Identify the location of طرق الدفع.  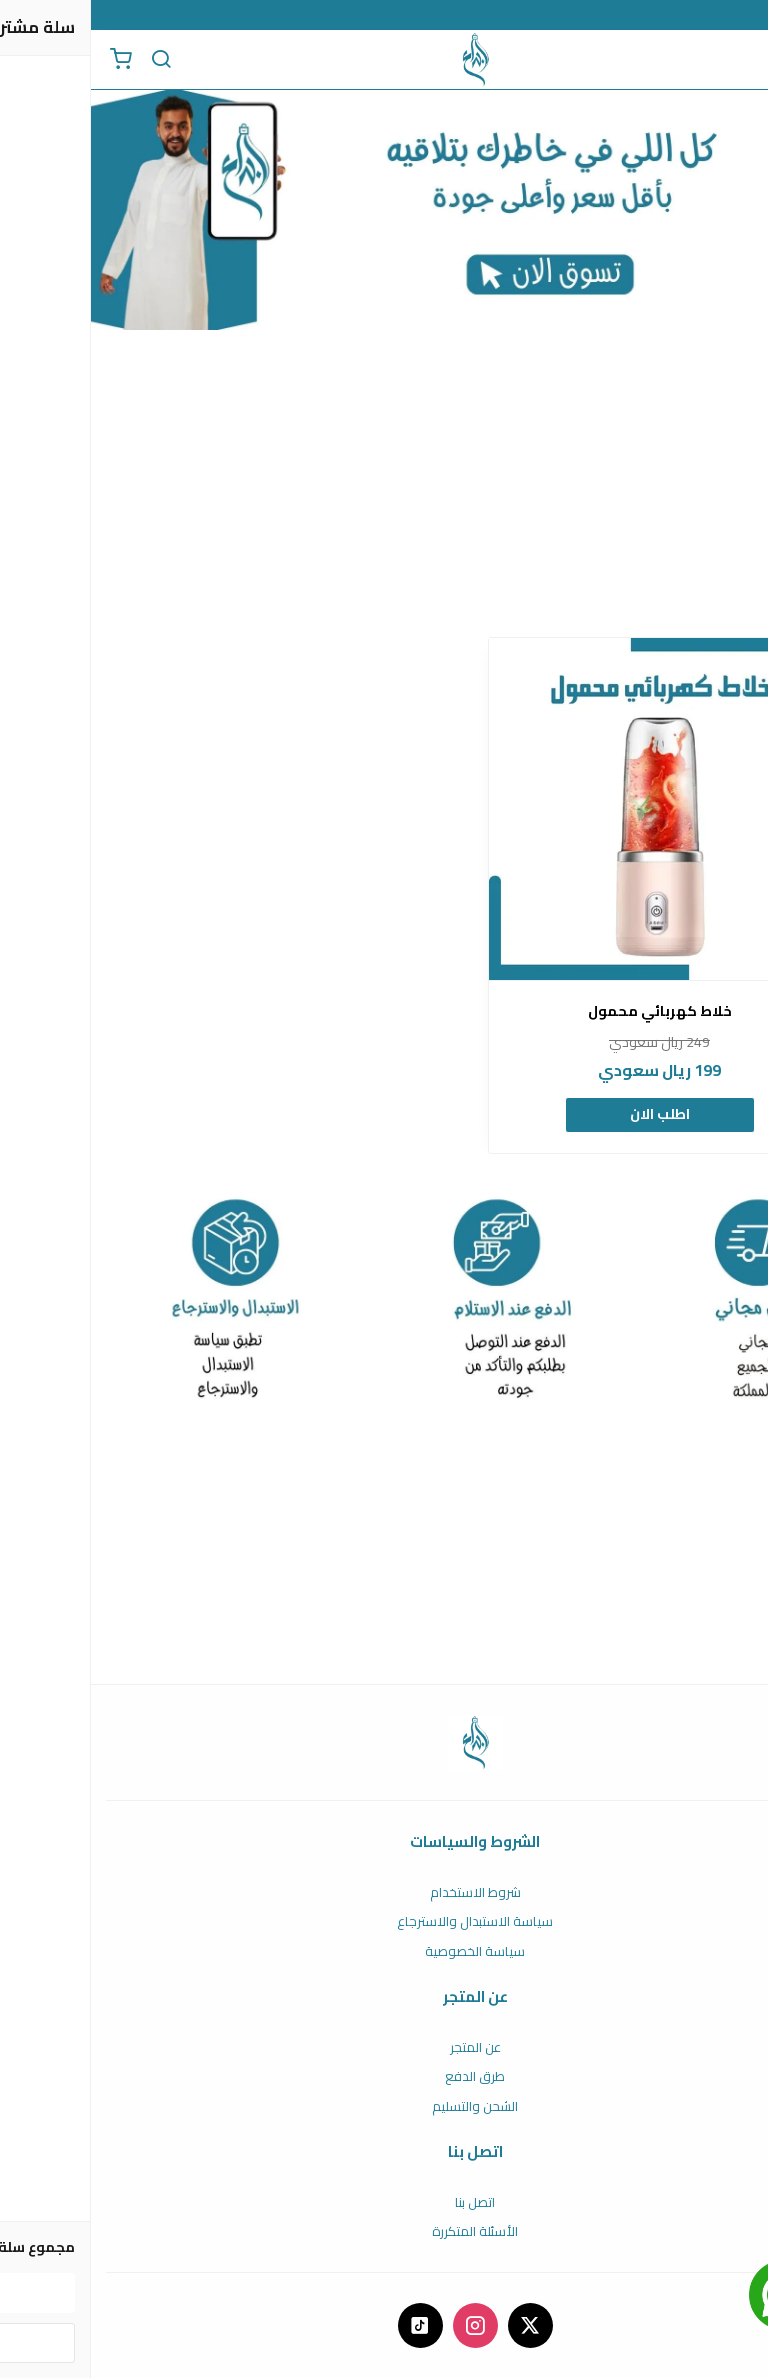
(384, 2077).